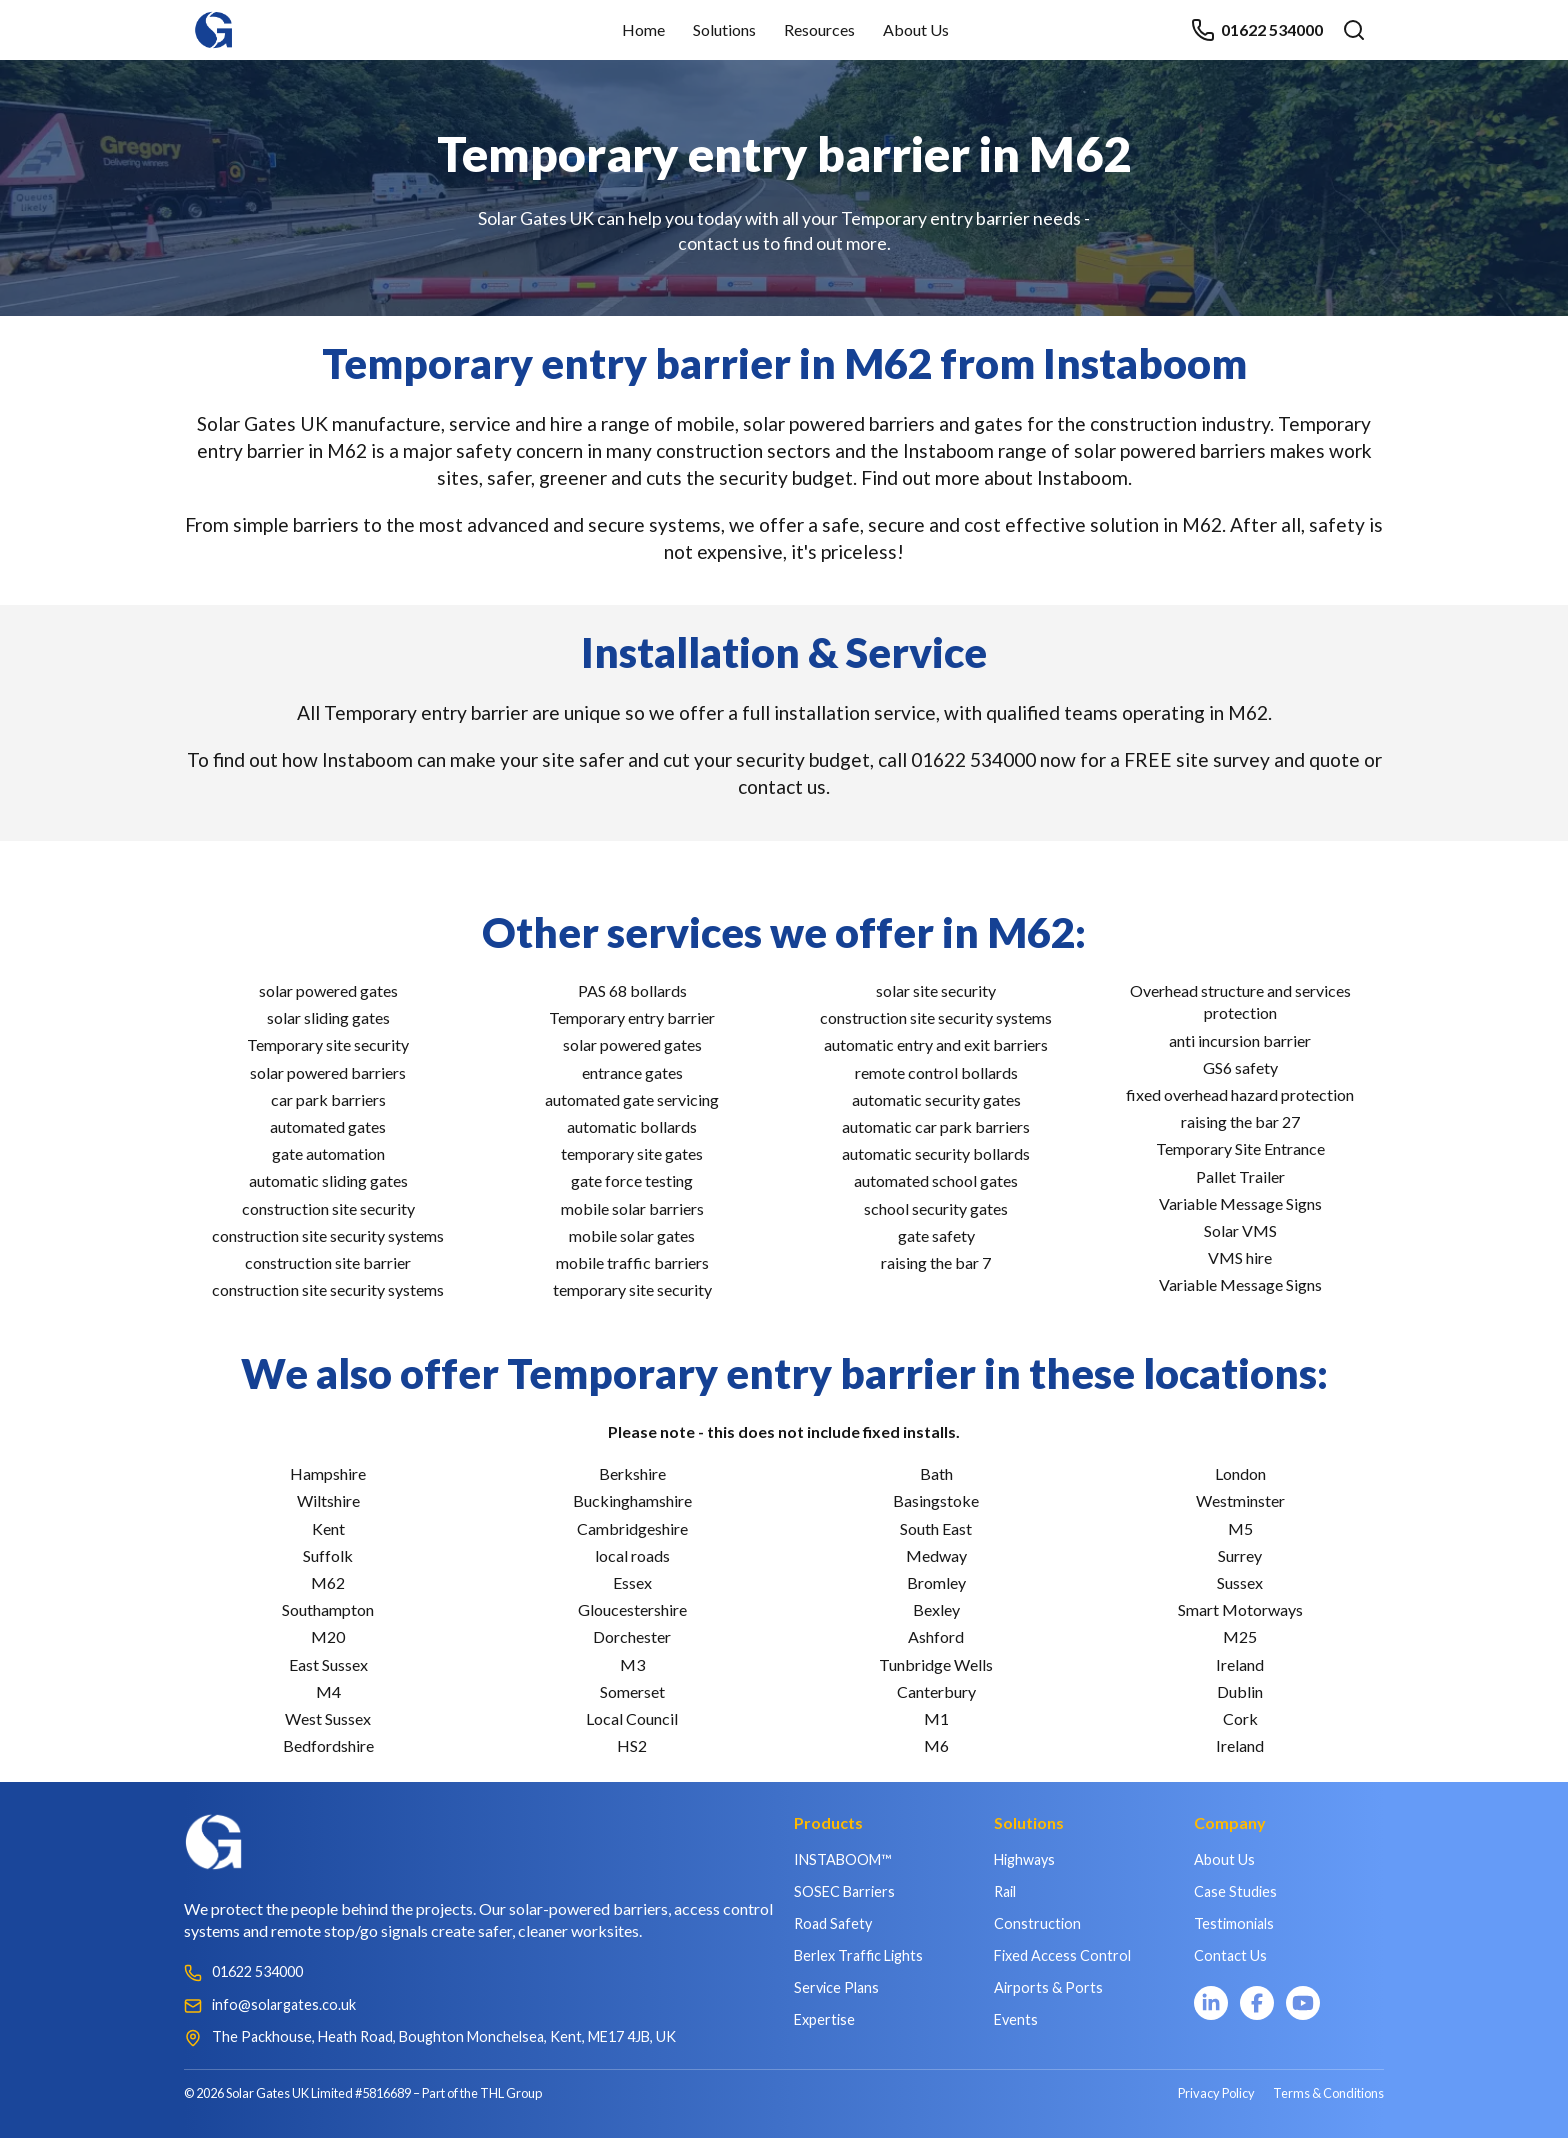 The width and height of the screenshot is (1568, 2138). I want to click on Bexley, so click(936, 1609).